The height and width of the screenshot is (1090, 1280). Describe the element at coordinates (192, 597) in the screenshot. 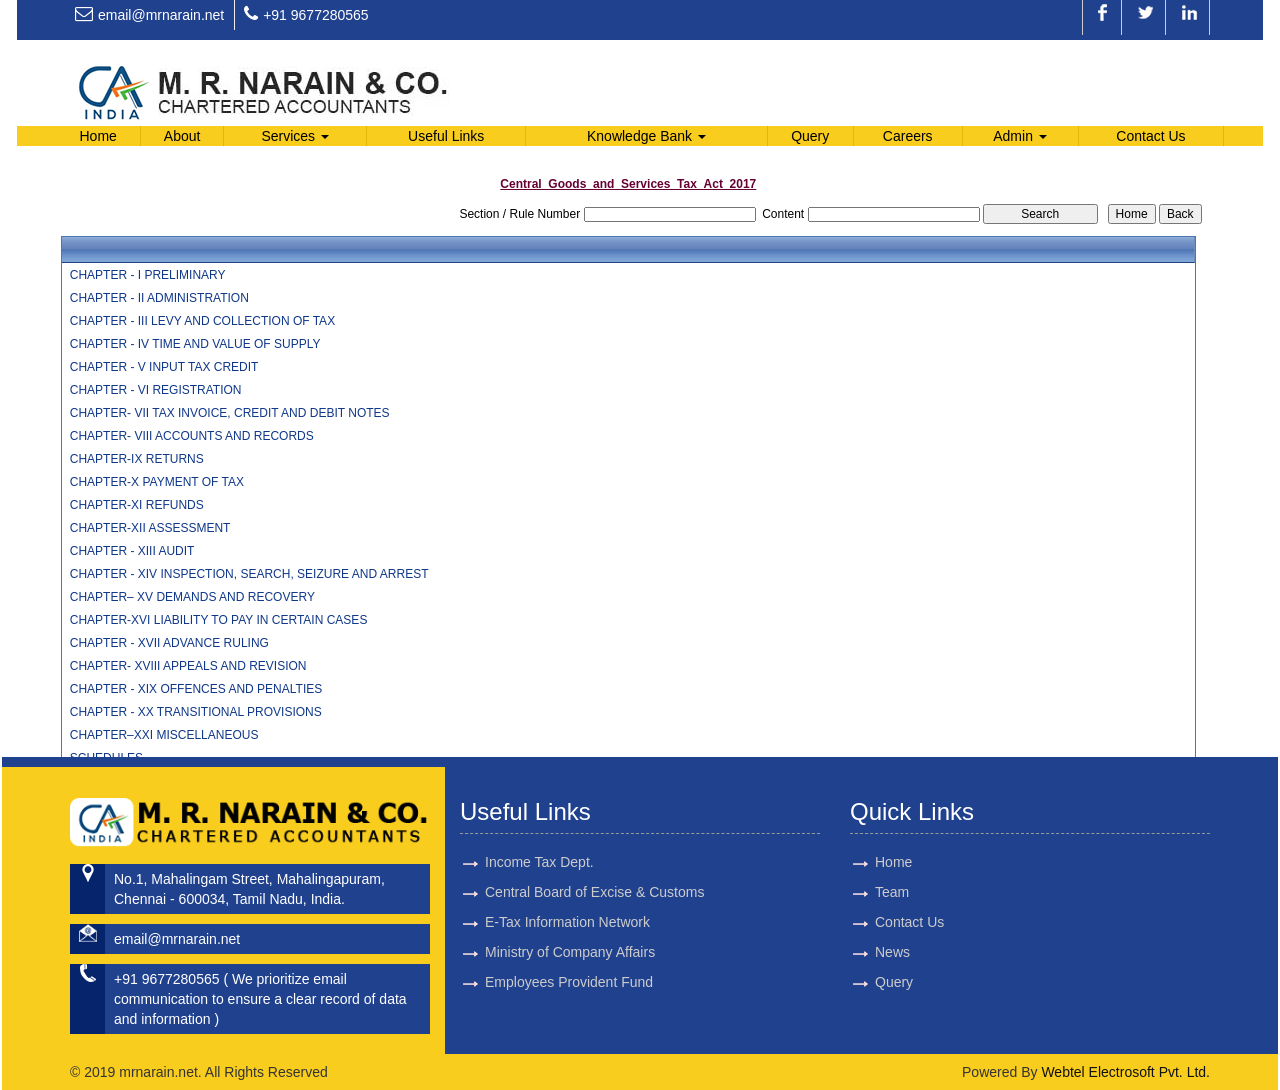

I see `CHAPTER– XV DEMANDS AND RECOVERY` at that location.